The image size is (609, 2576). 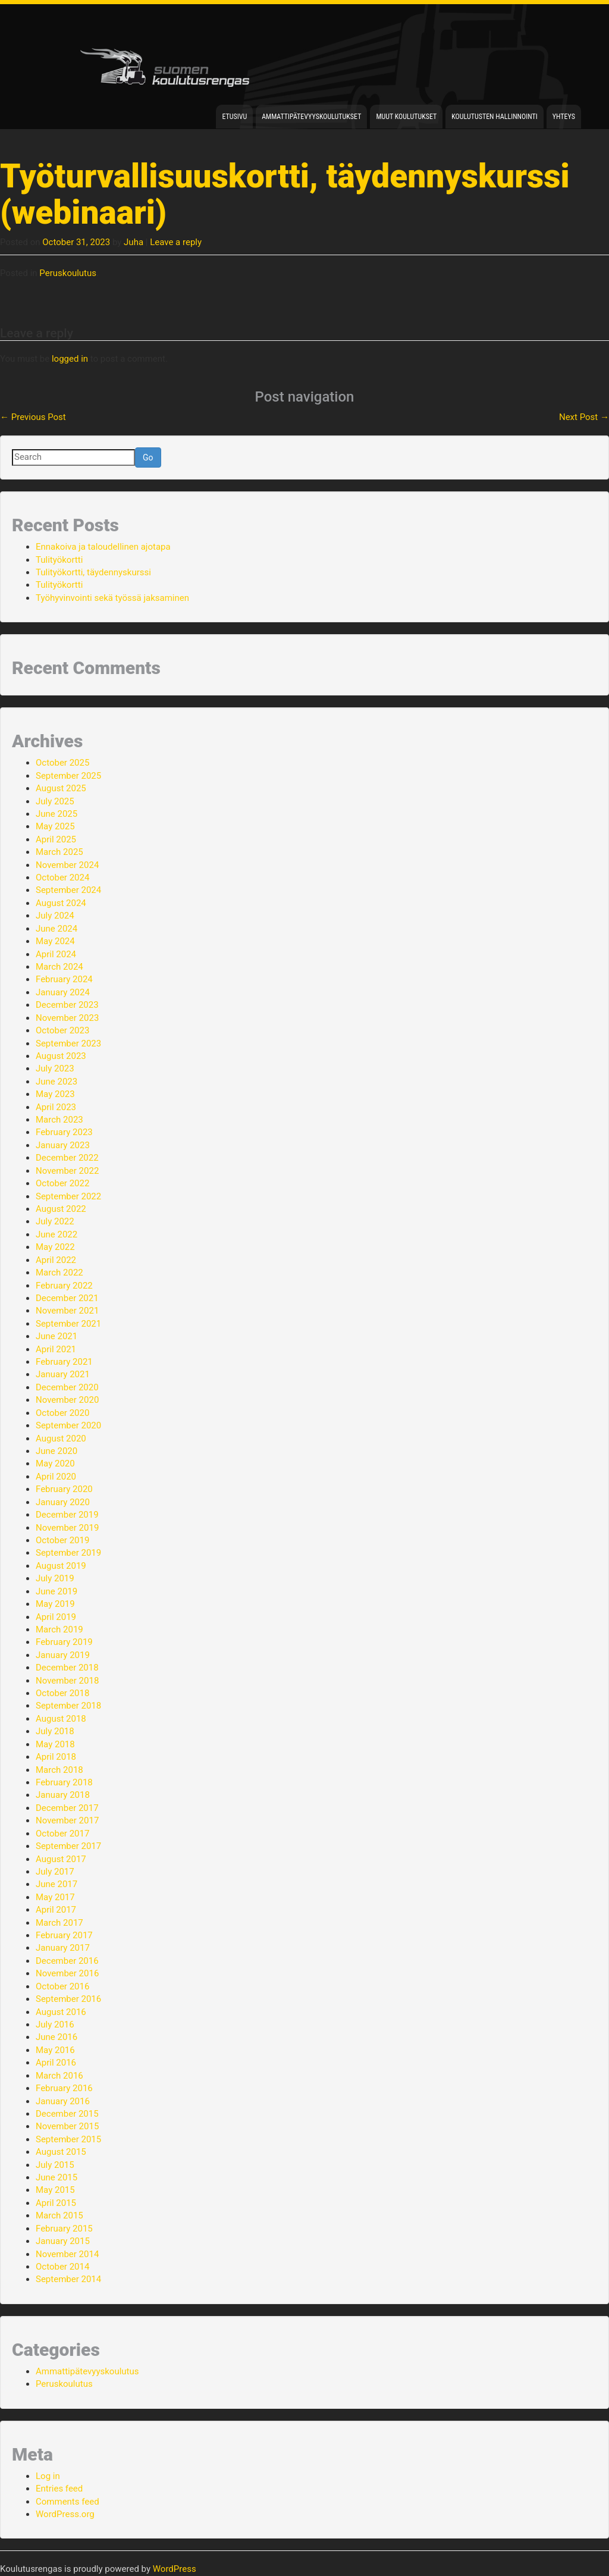 What do you see at coordinates (64, 1132) in the screenshot?
I see `February 2023` at bounding box center [64, 1132].